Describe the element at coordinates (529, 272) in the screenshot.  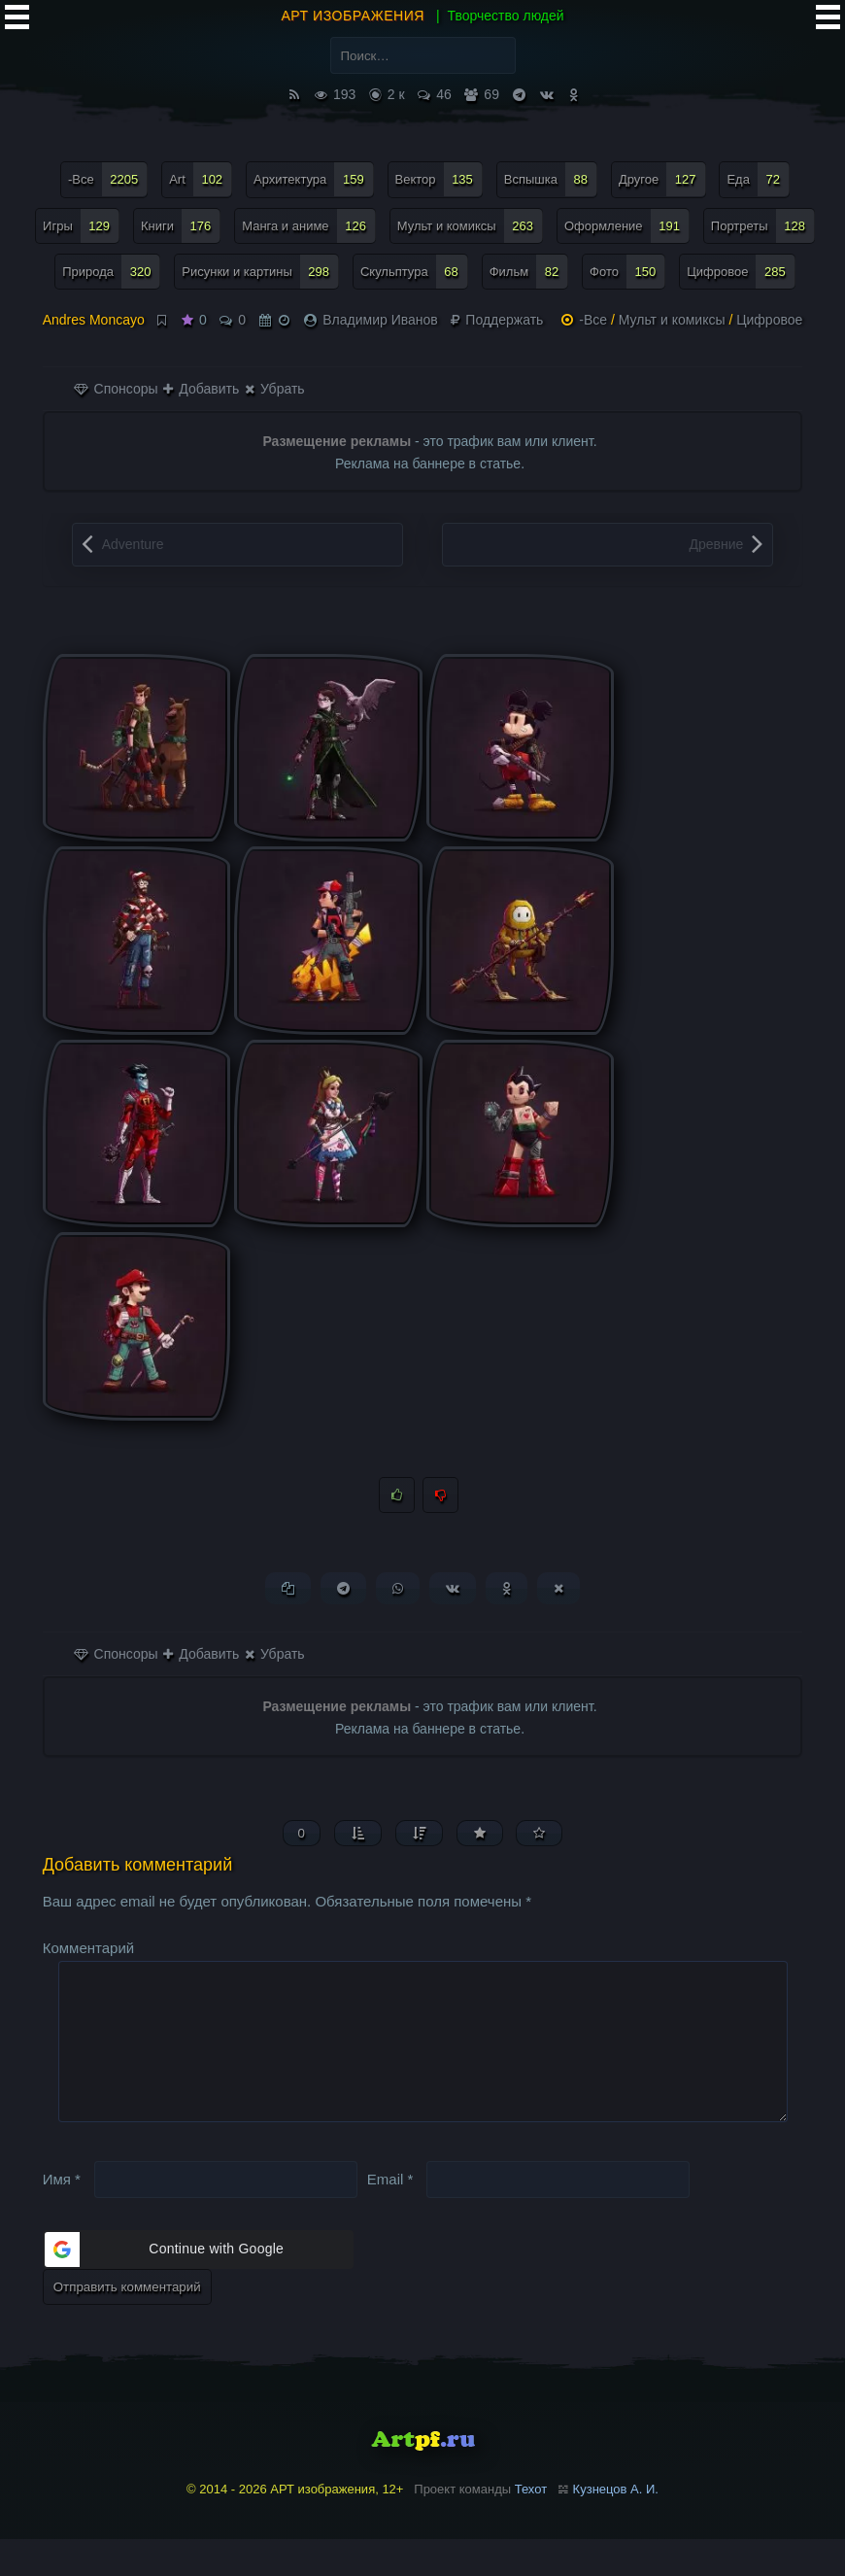
I see `Фильм [Фильм (82 элемента)]` at that location.